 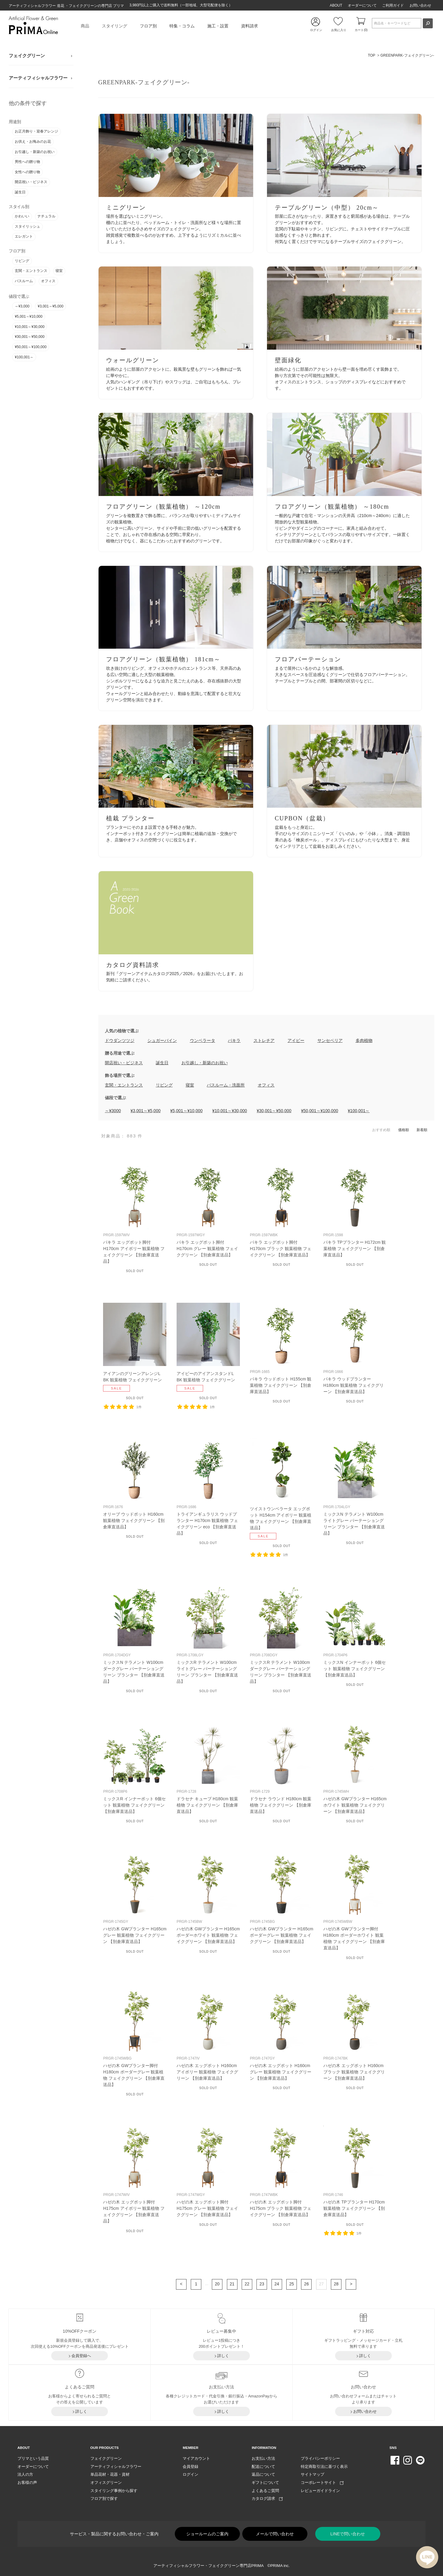 What do you see at coordinates (27, 162) in the screenshot?
I see `男性への贈り物` at bounding box center [27, 162].